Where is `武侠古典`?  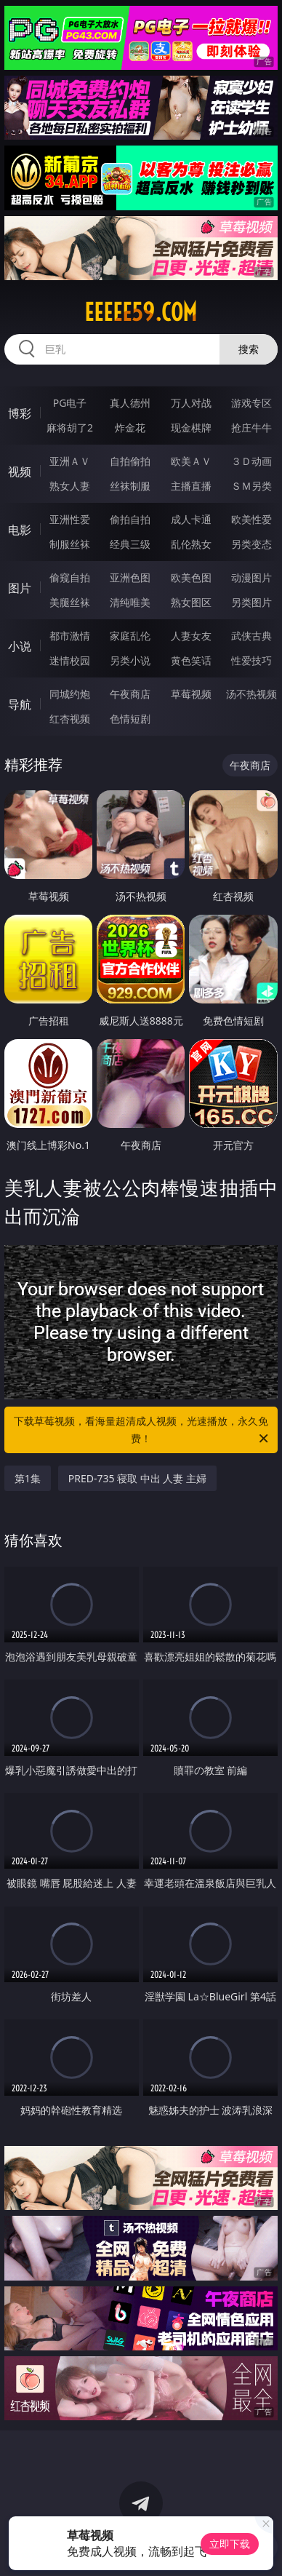
武侠古典 is located at coordinates (251, 636).